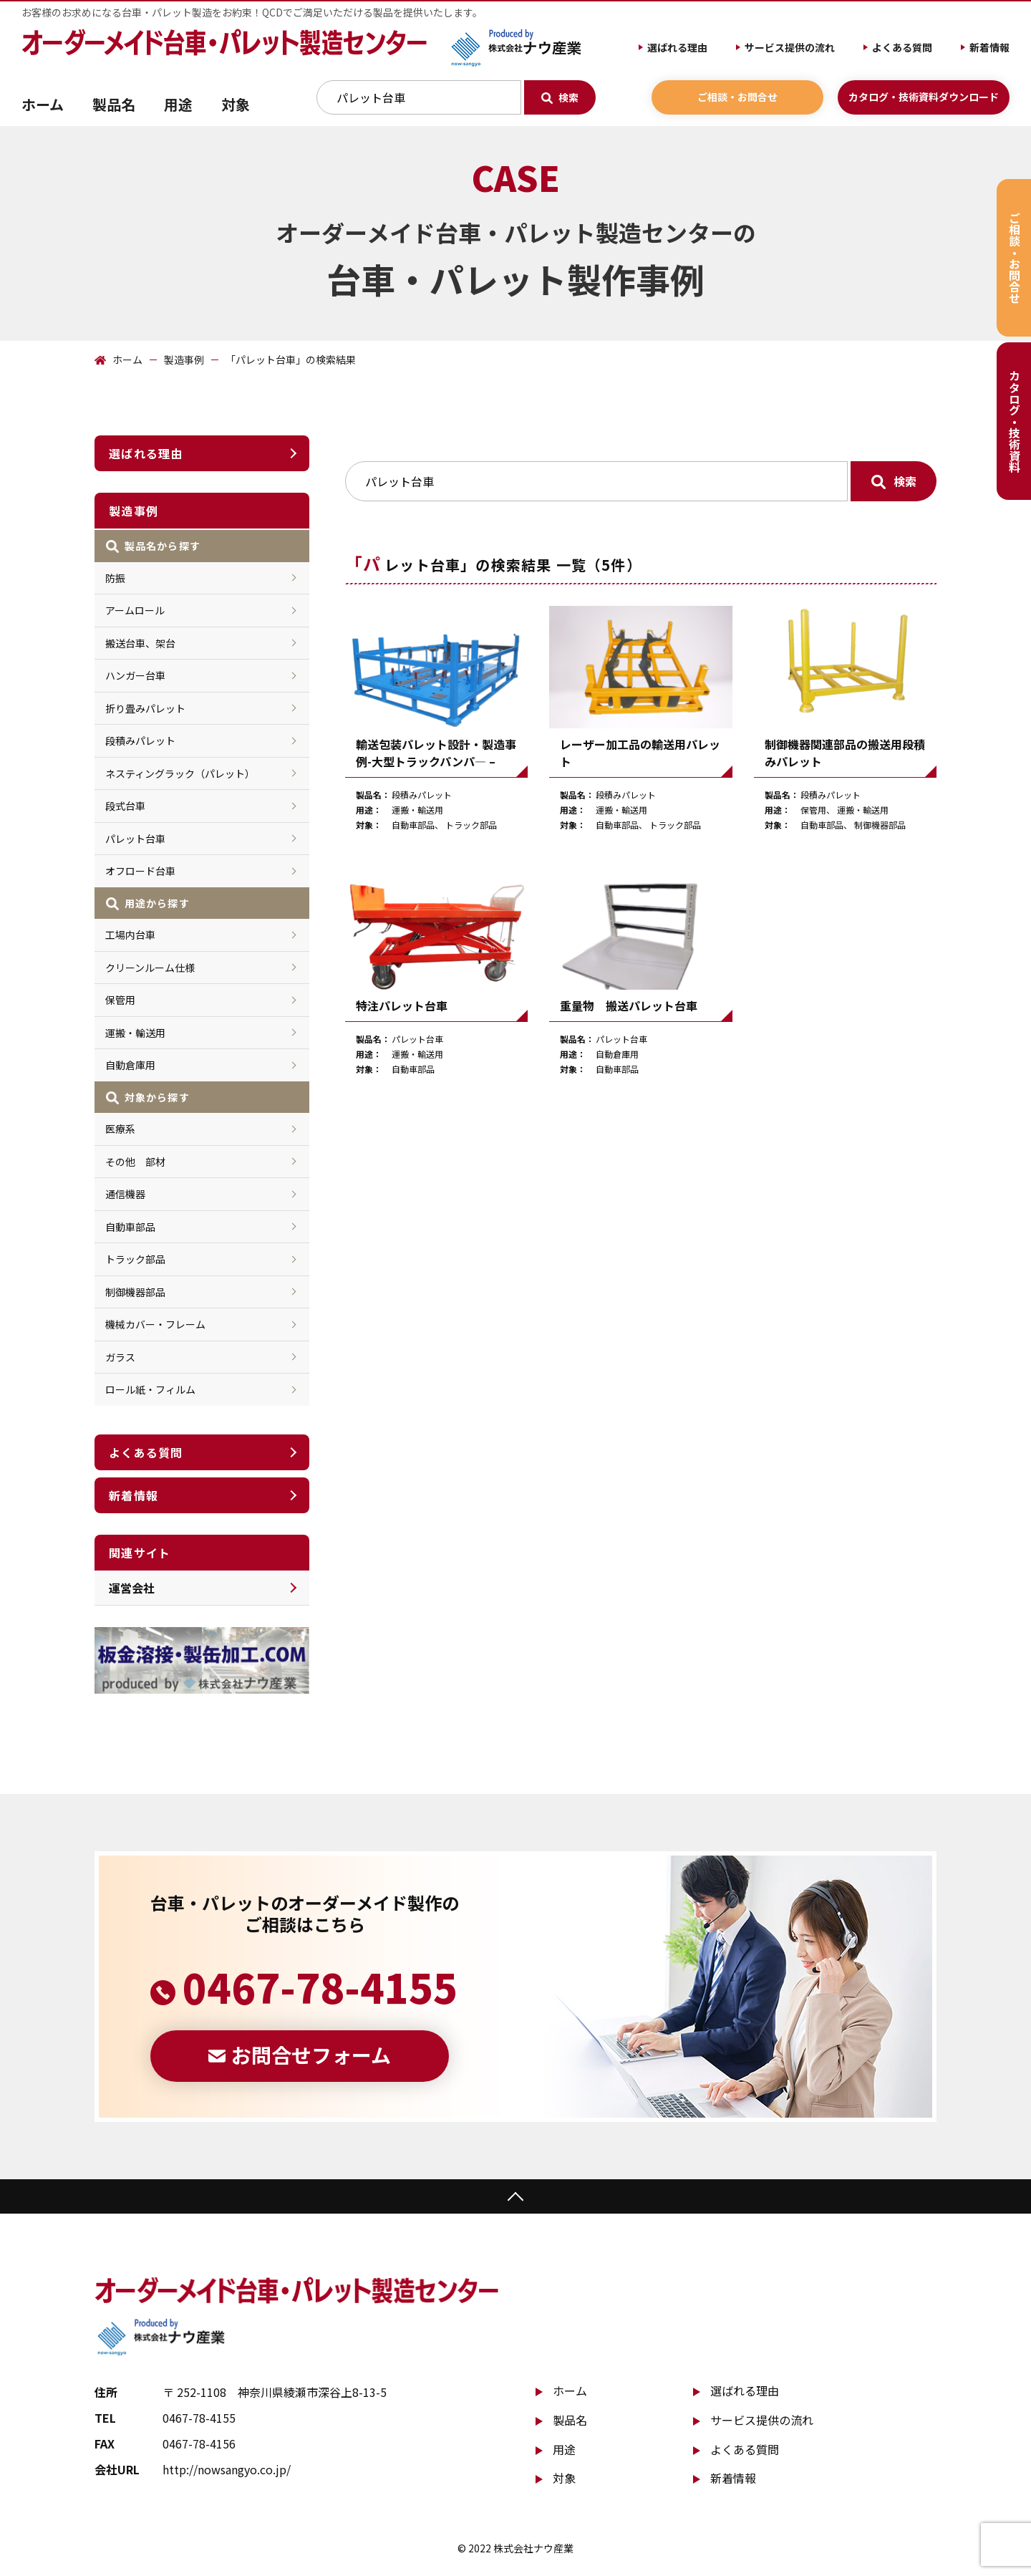 The height and width of the screenshot is (2576, 1031). What do you see at coordinates (155, 1324) in the screenshot?
I see `機械カバー・フレーム` at bounding box center [155, 1324].